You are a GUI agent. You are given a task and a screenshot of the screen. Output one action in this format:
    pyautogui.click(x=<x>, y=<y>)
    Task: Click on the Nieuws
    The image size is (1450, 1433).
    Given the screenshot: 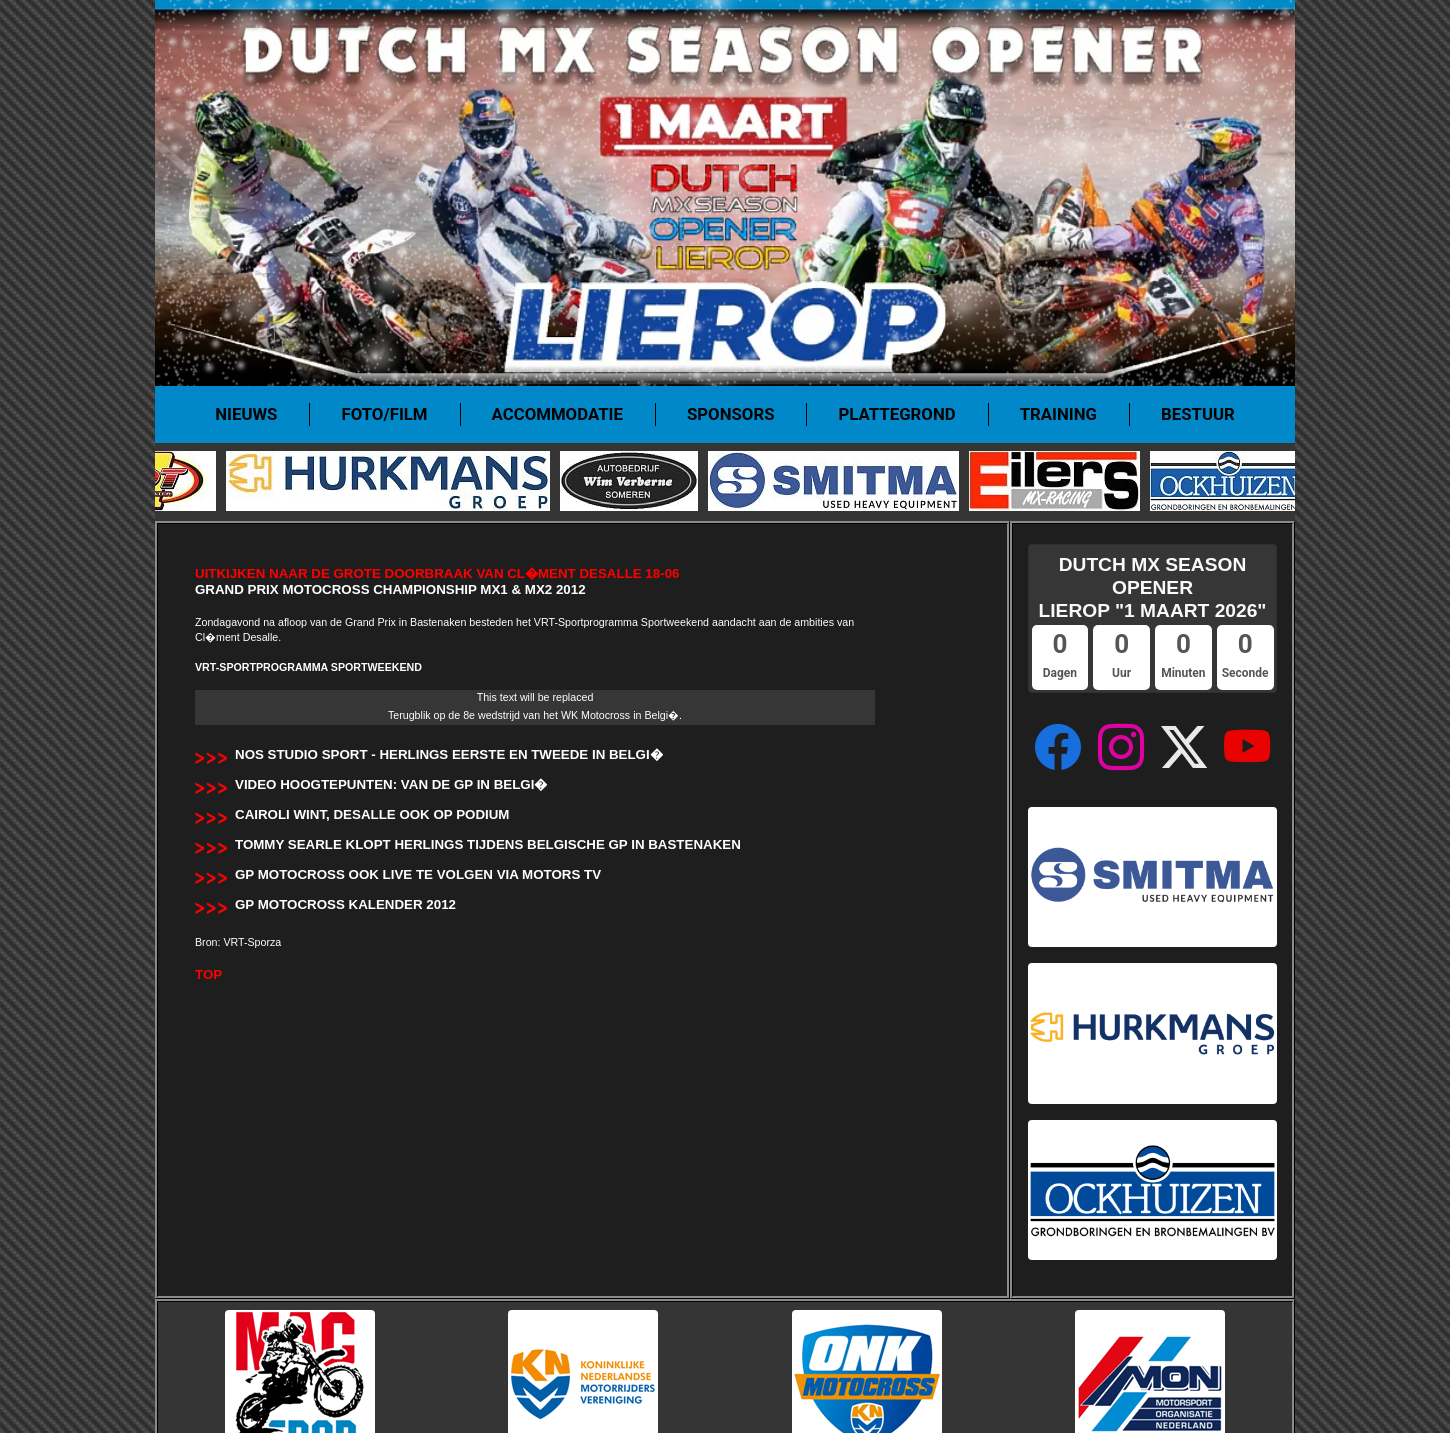 What is the action you would take?
    pyautogui.click(x=246, y=414)
    